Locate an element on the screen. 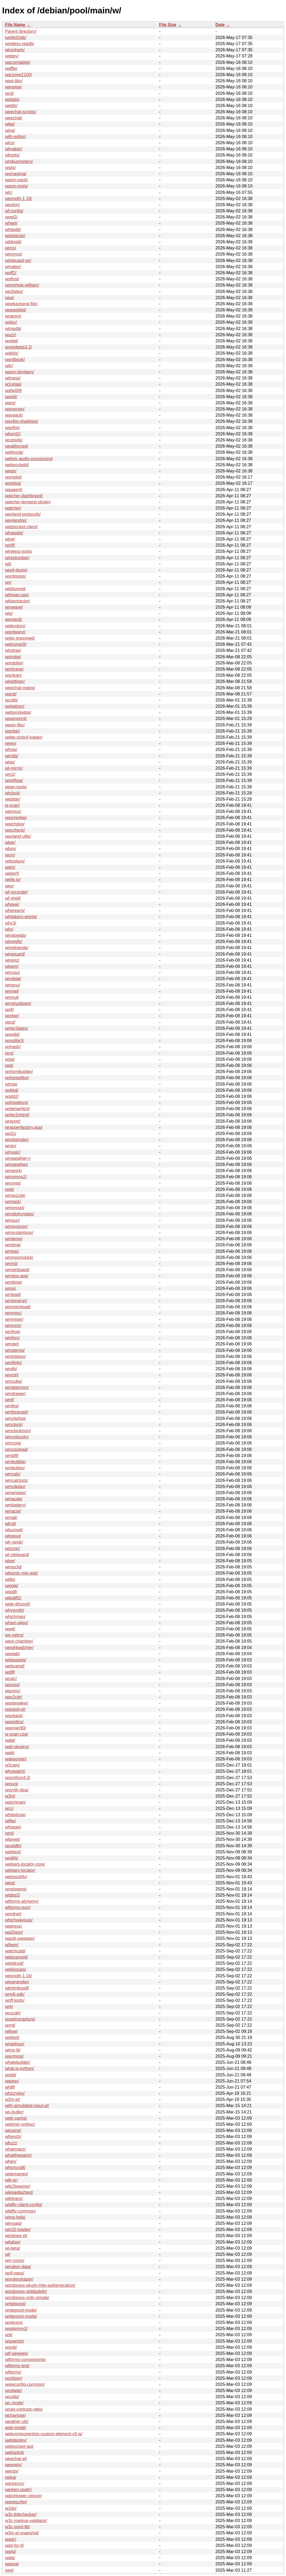  witr/ is located at coordinates (9, 365).